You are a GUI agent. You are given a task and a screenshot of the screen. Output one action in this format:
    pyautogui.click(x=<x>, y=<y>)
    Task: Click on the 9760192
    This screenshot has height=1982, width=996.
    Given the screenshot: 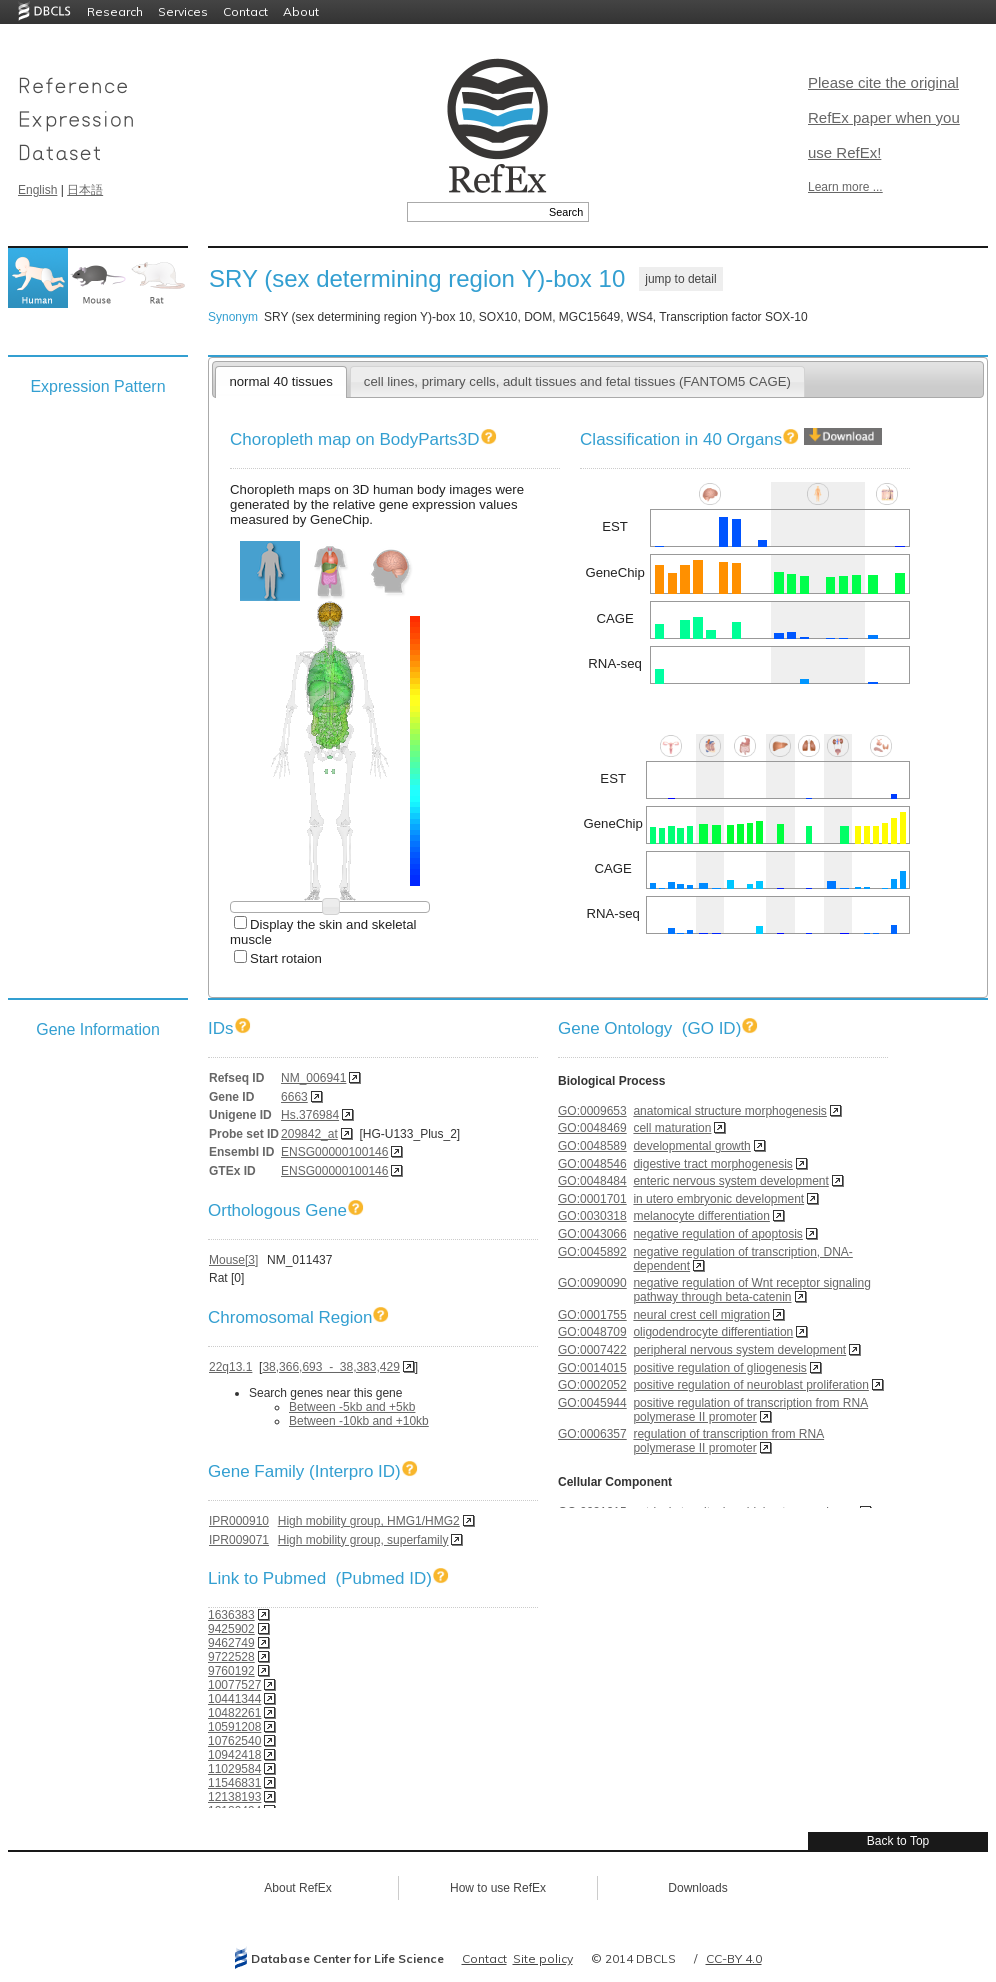 What is the action you would take?
    pyautogui.click(x=231, y=1671)
    